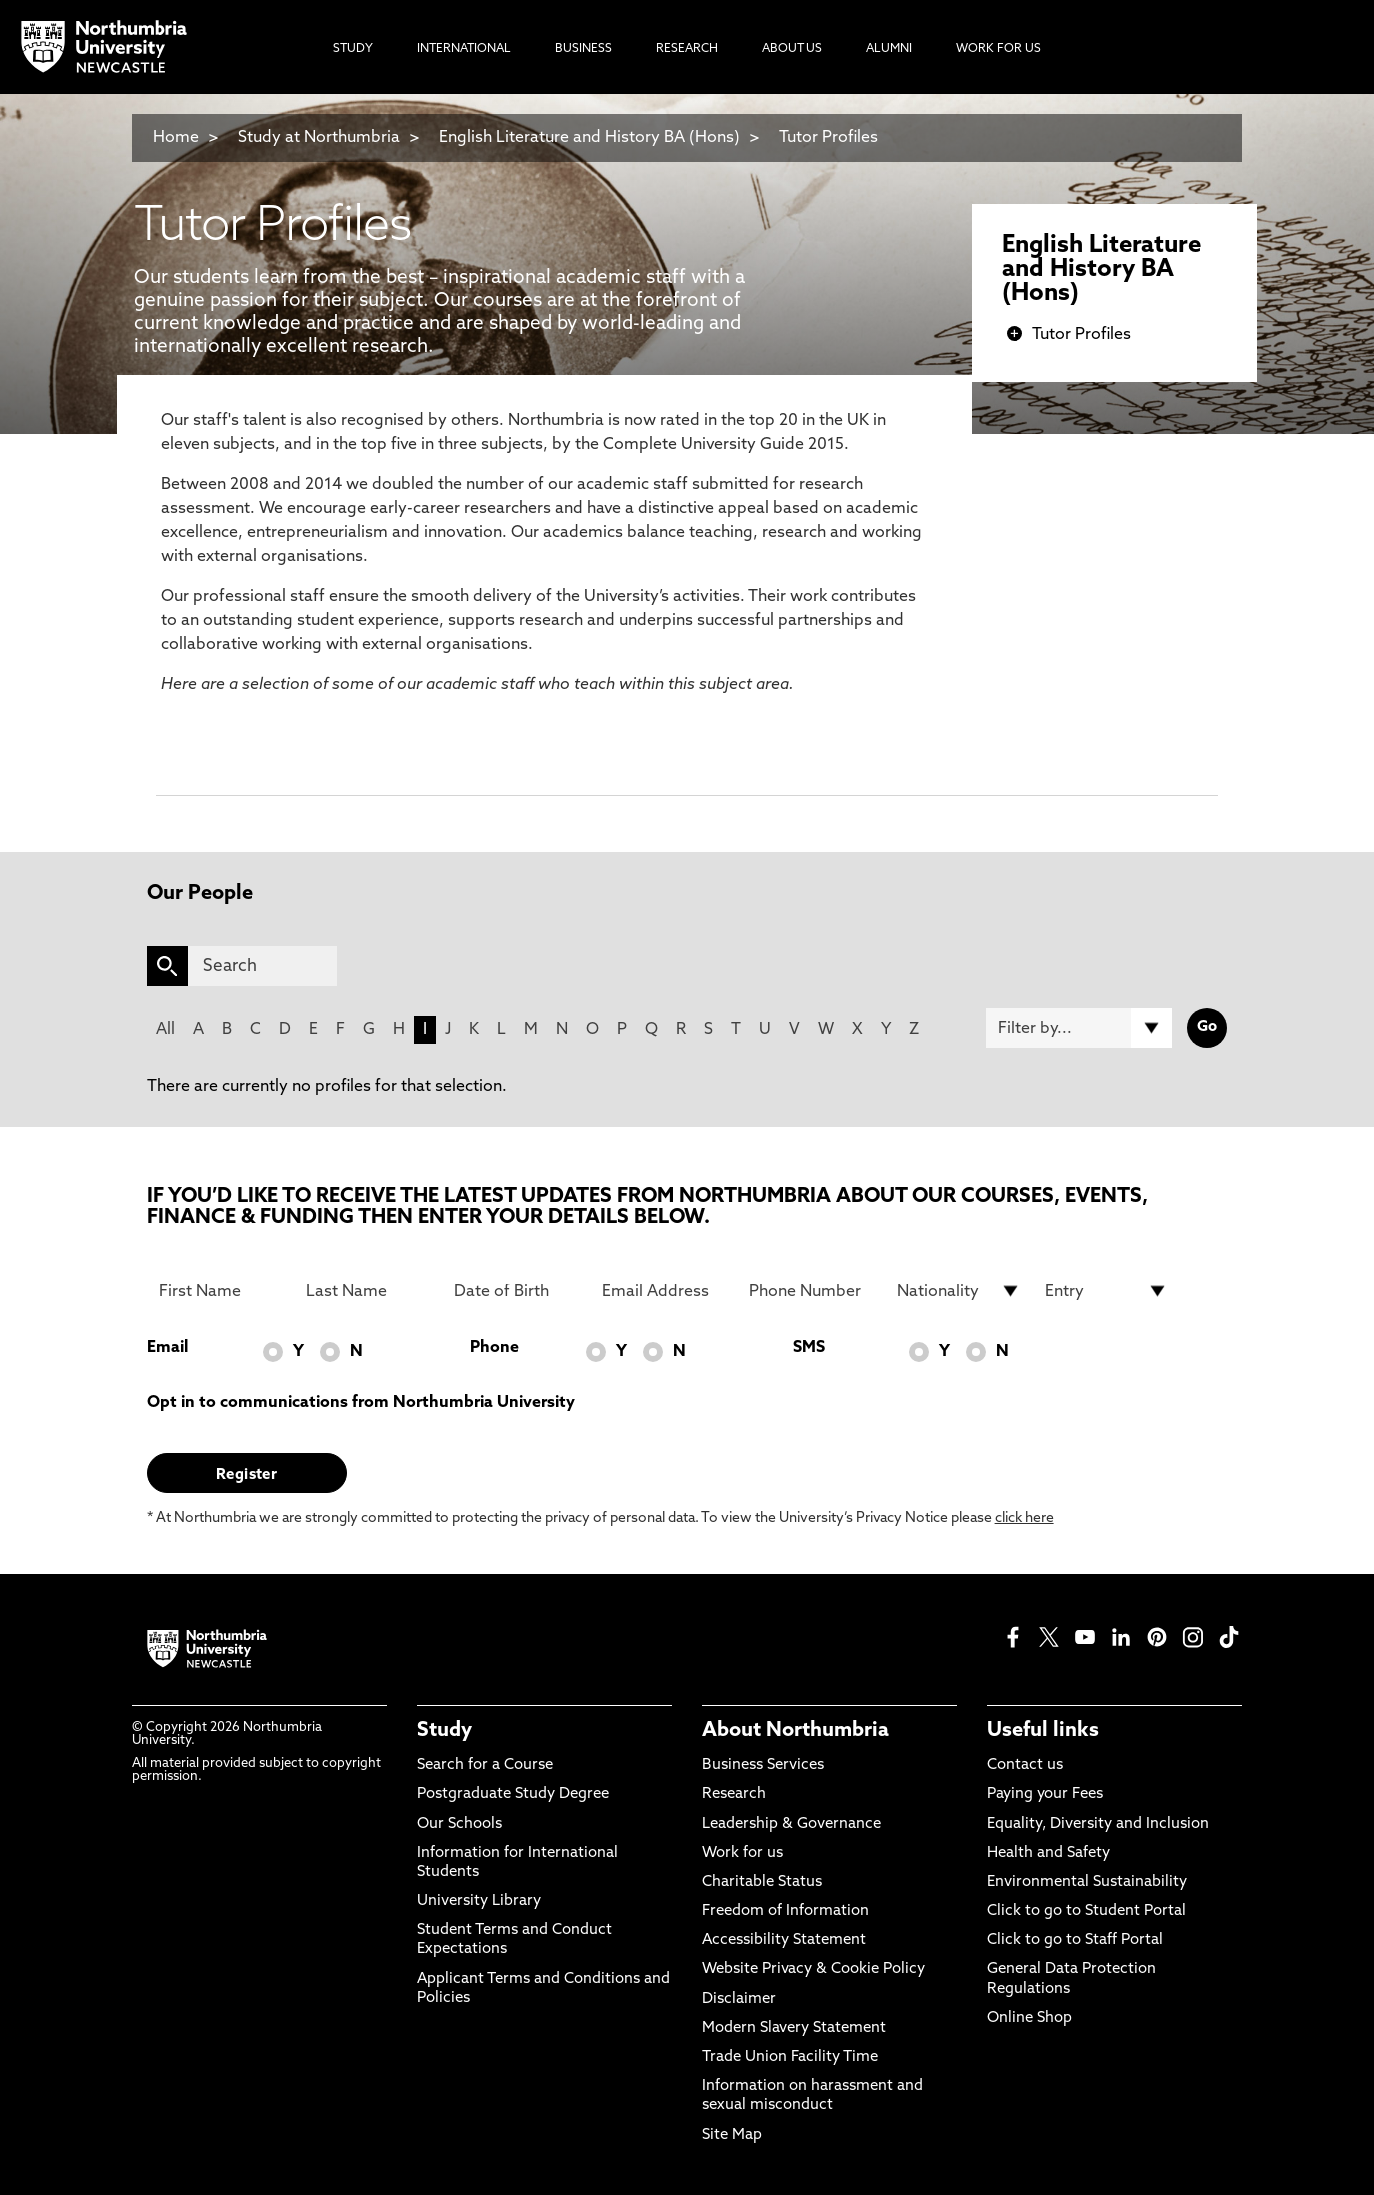 This screenshot has width=1374, height=2195. Describe the element at coordinates (791, 1824) in the screenshot. I see `Leadership & Governance` at that location.